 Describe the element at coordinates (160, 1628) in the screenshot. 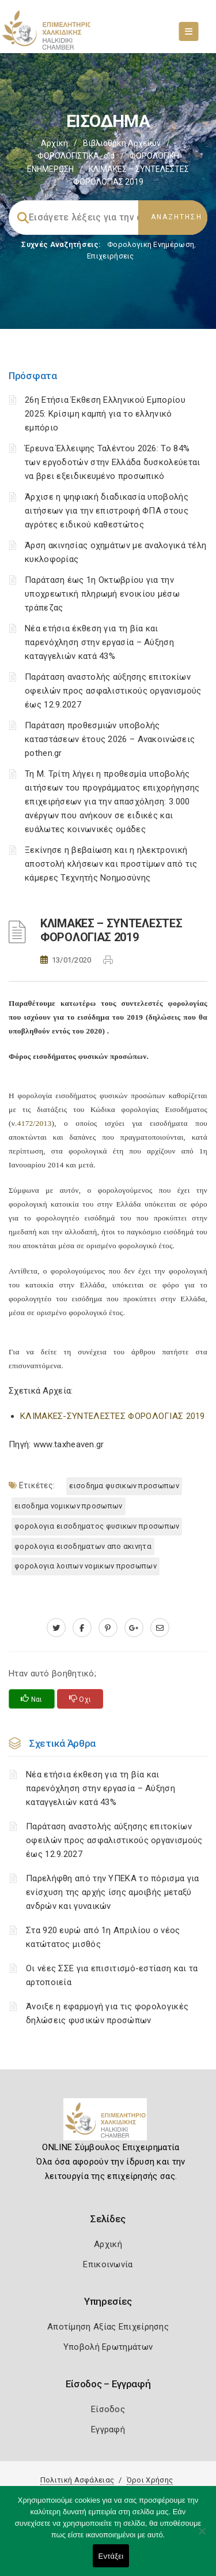

I see `[advisor.epihal.gr]` at that location.